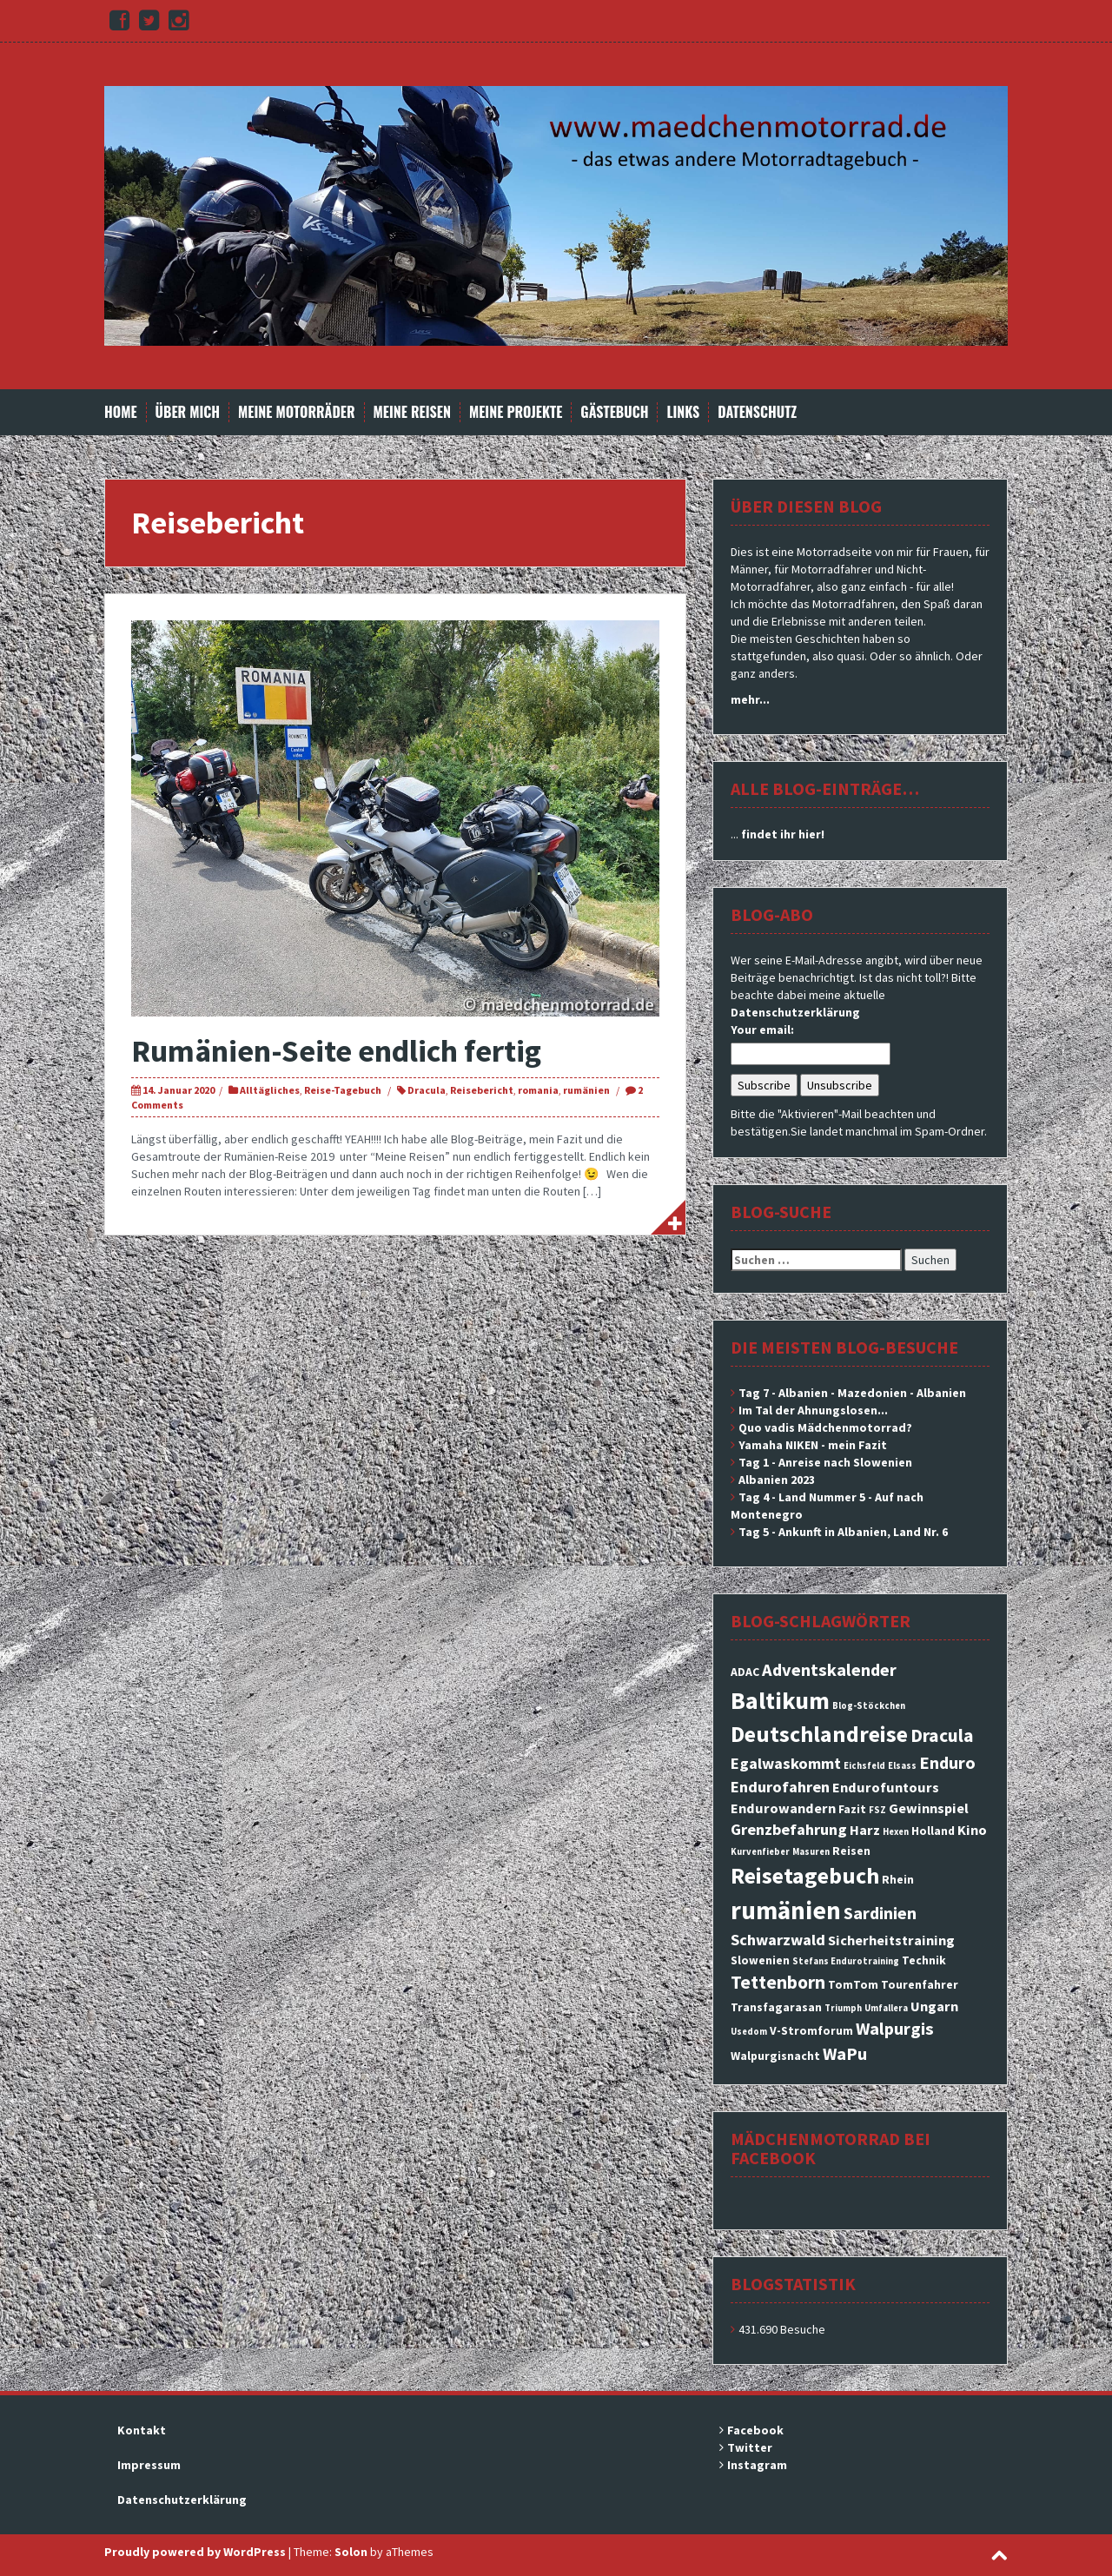  Describe the element at coordinates (898, 1879) in the screenshot. I see `Rhein [Rhein (3 Einträge)]` at that location.